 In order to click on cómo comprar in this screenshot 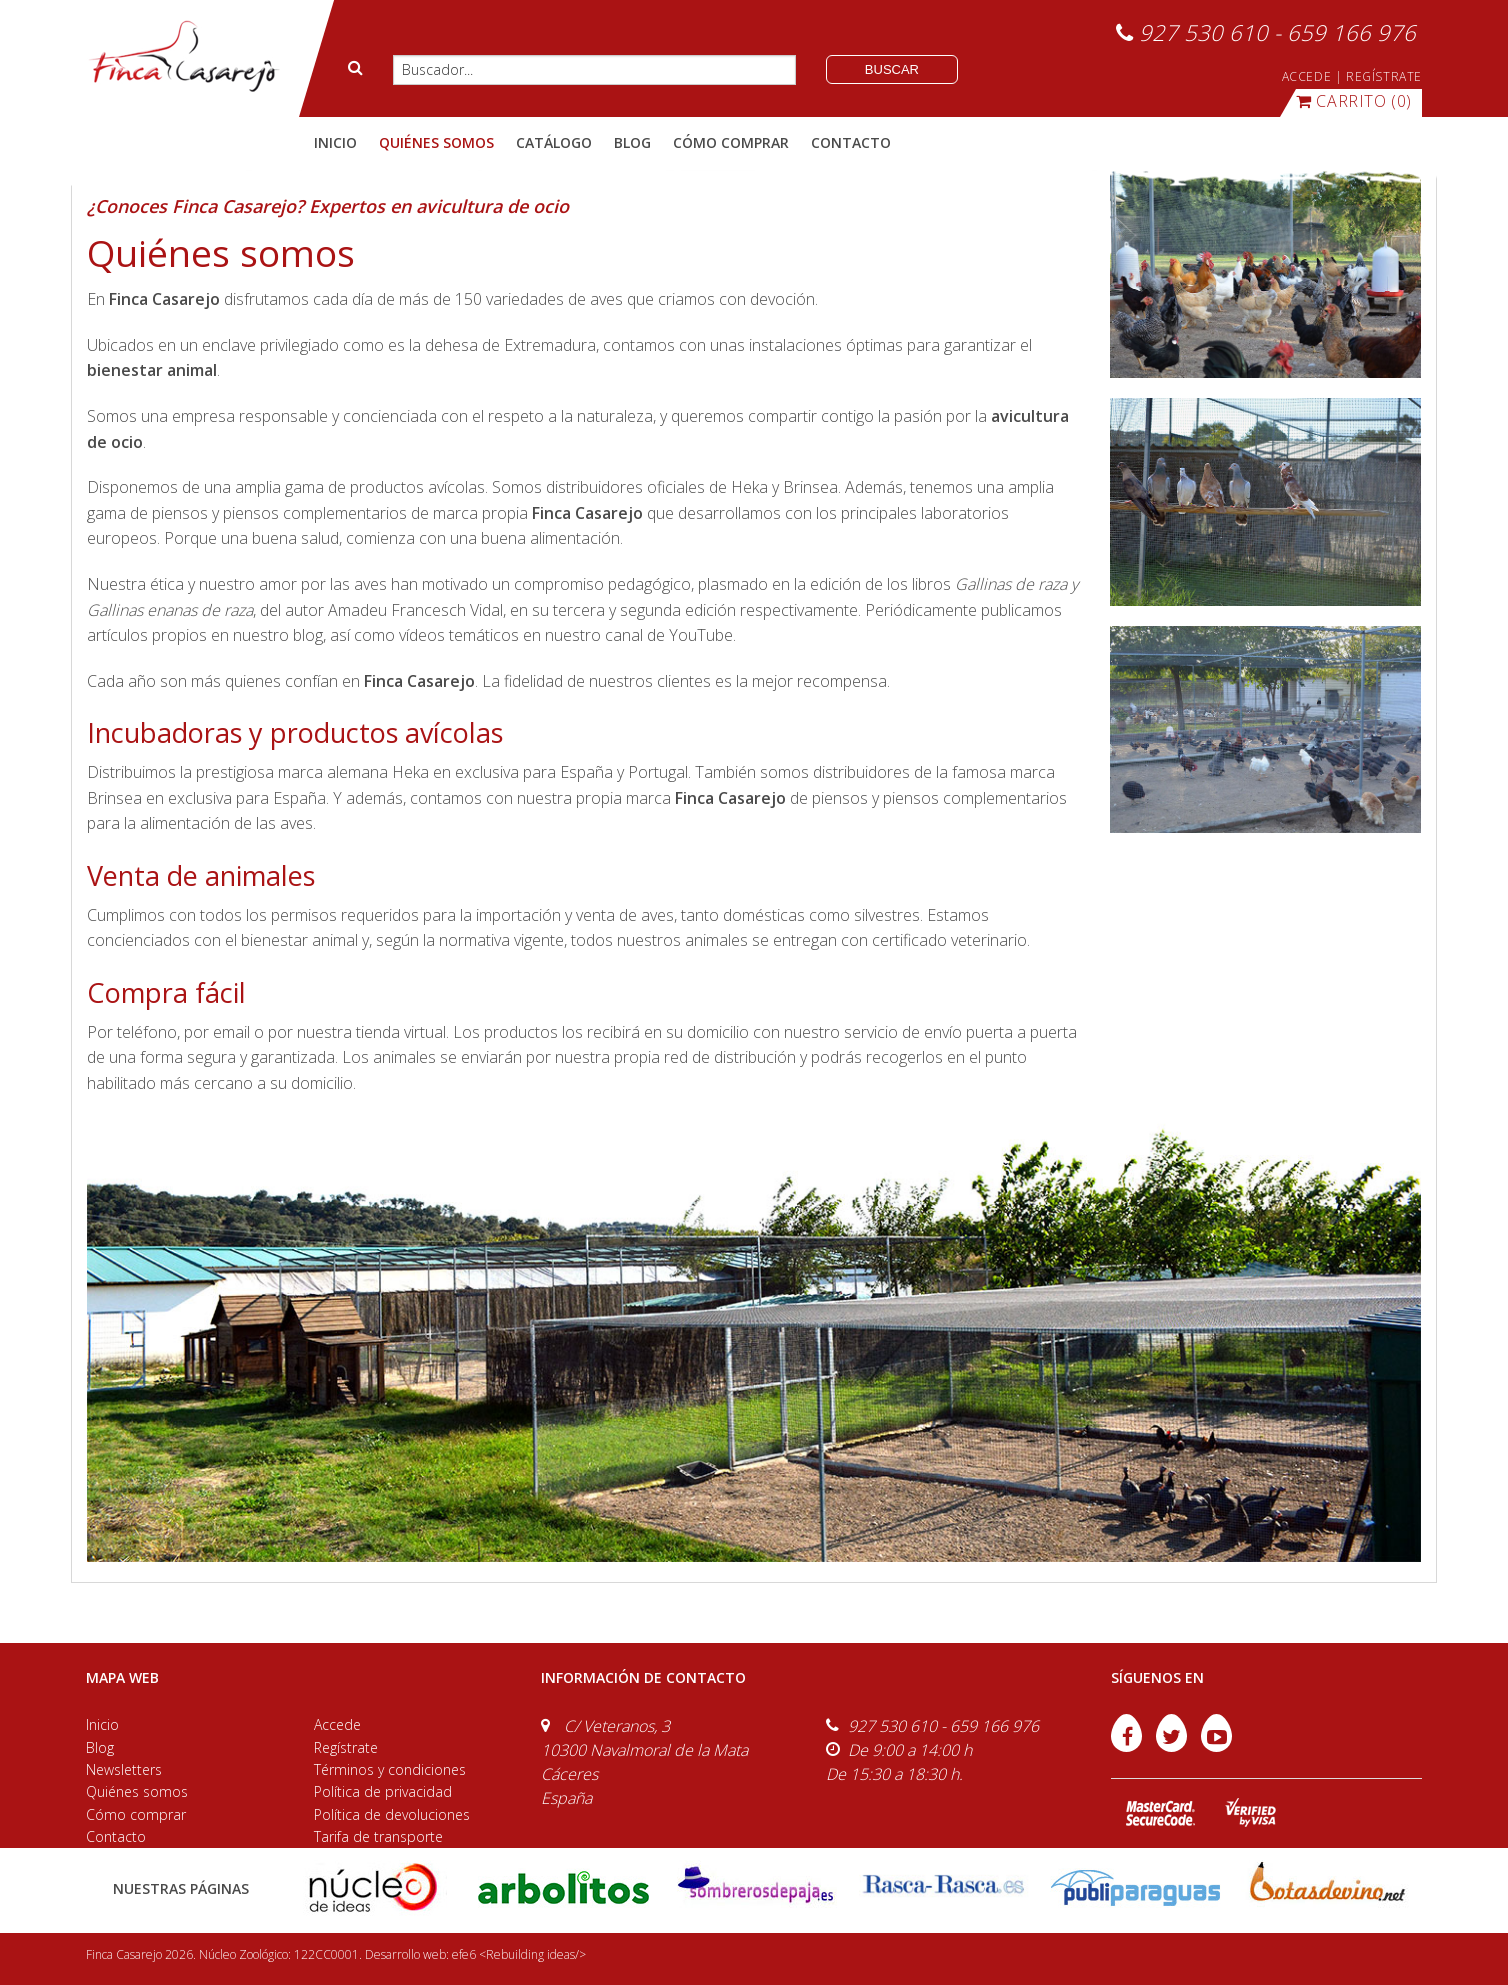, I will do `click(731, 142)`.